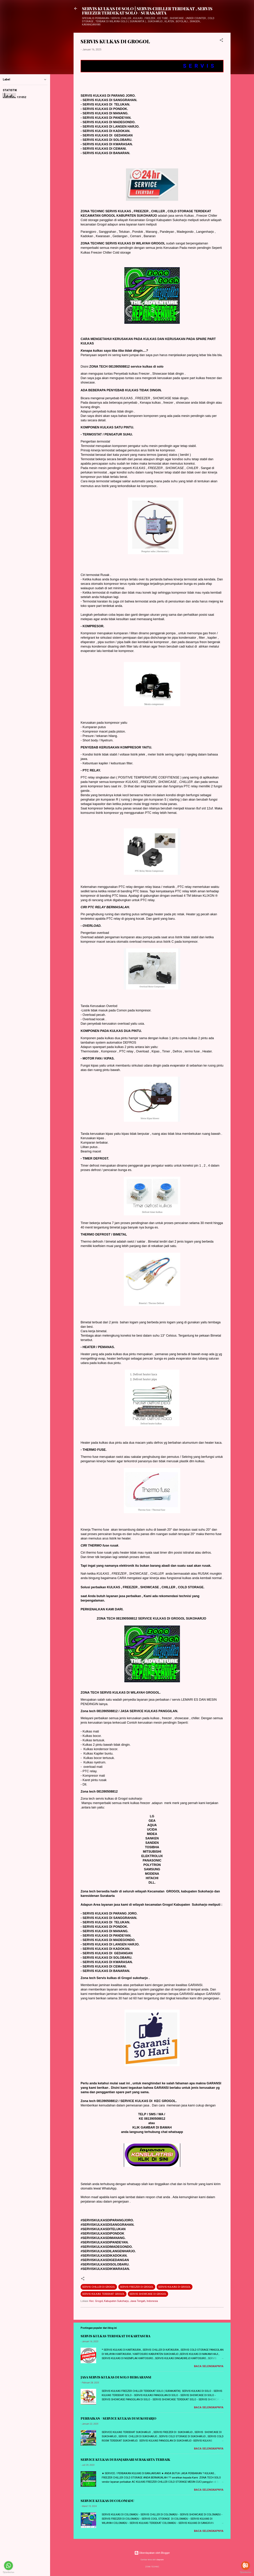 The width and height of the screenshot is (254, 2576). What do you see at coordinates (174, 2286) in the screenshot?
I see `SERVIS KULKAS DI GROGOL` at bounding box center [174, 2286].